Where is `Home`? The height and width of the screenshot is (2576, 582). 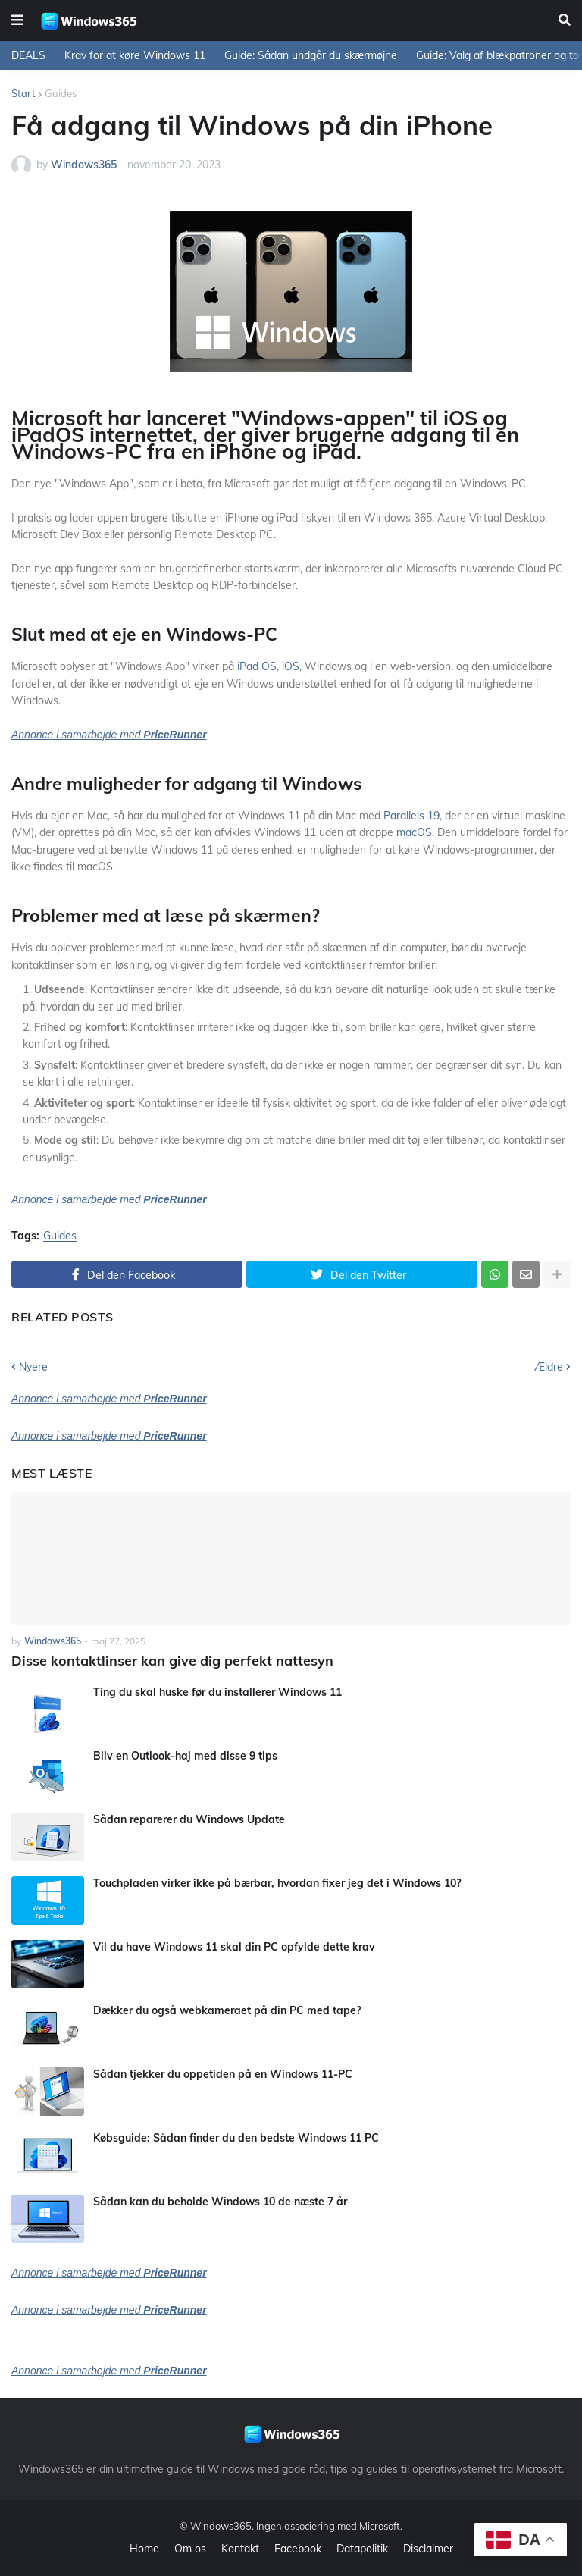
Home is located at coordinates (144, 2549).